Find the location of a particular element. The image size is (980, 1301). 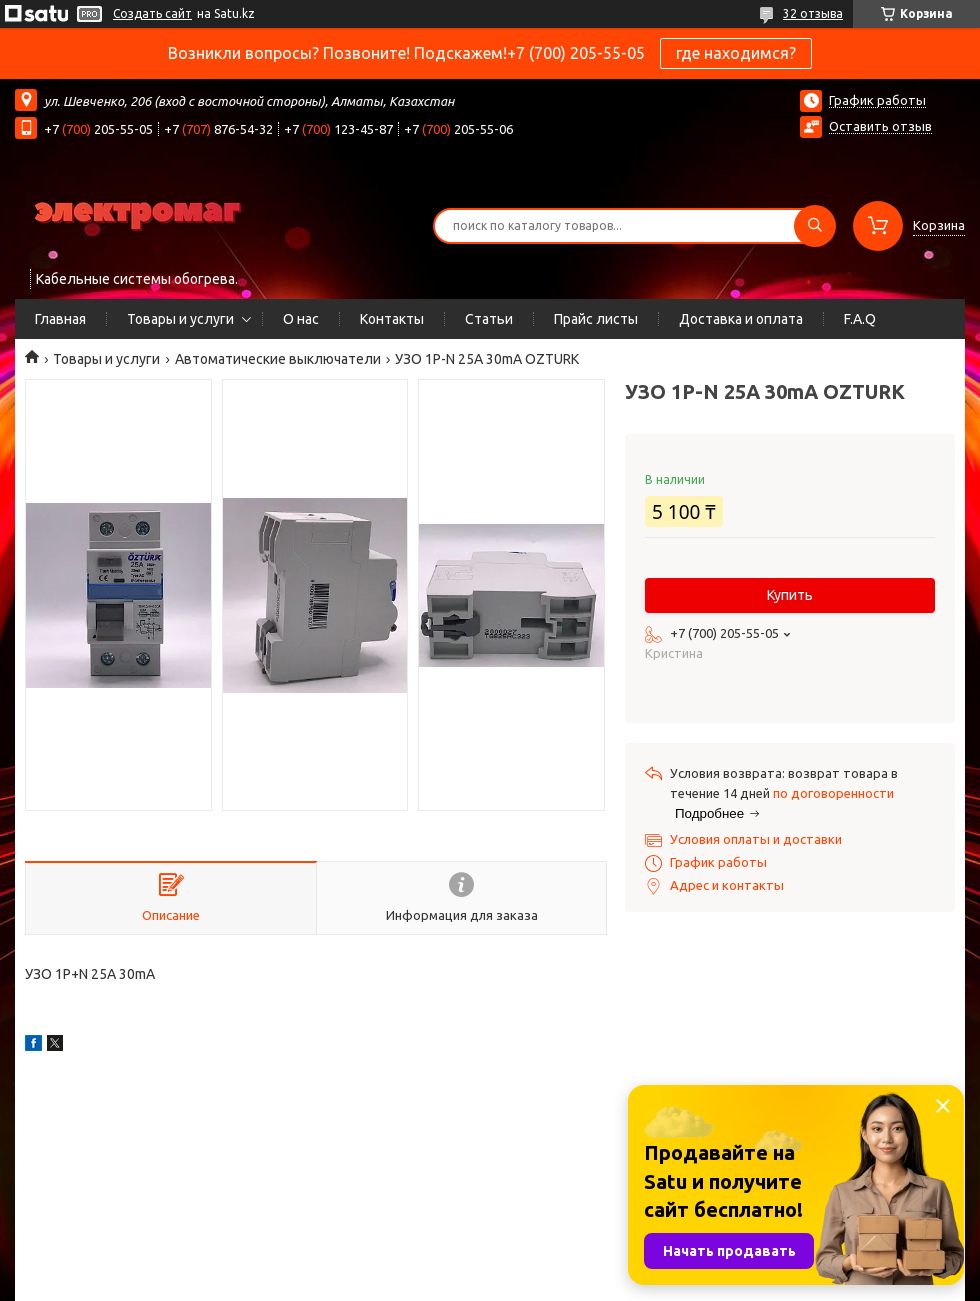

Автоматические выключатели is located at coordinates (278, 359).